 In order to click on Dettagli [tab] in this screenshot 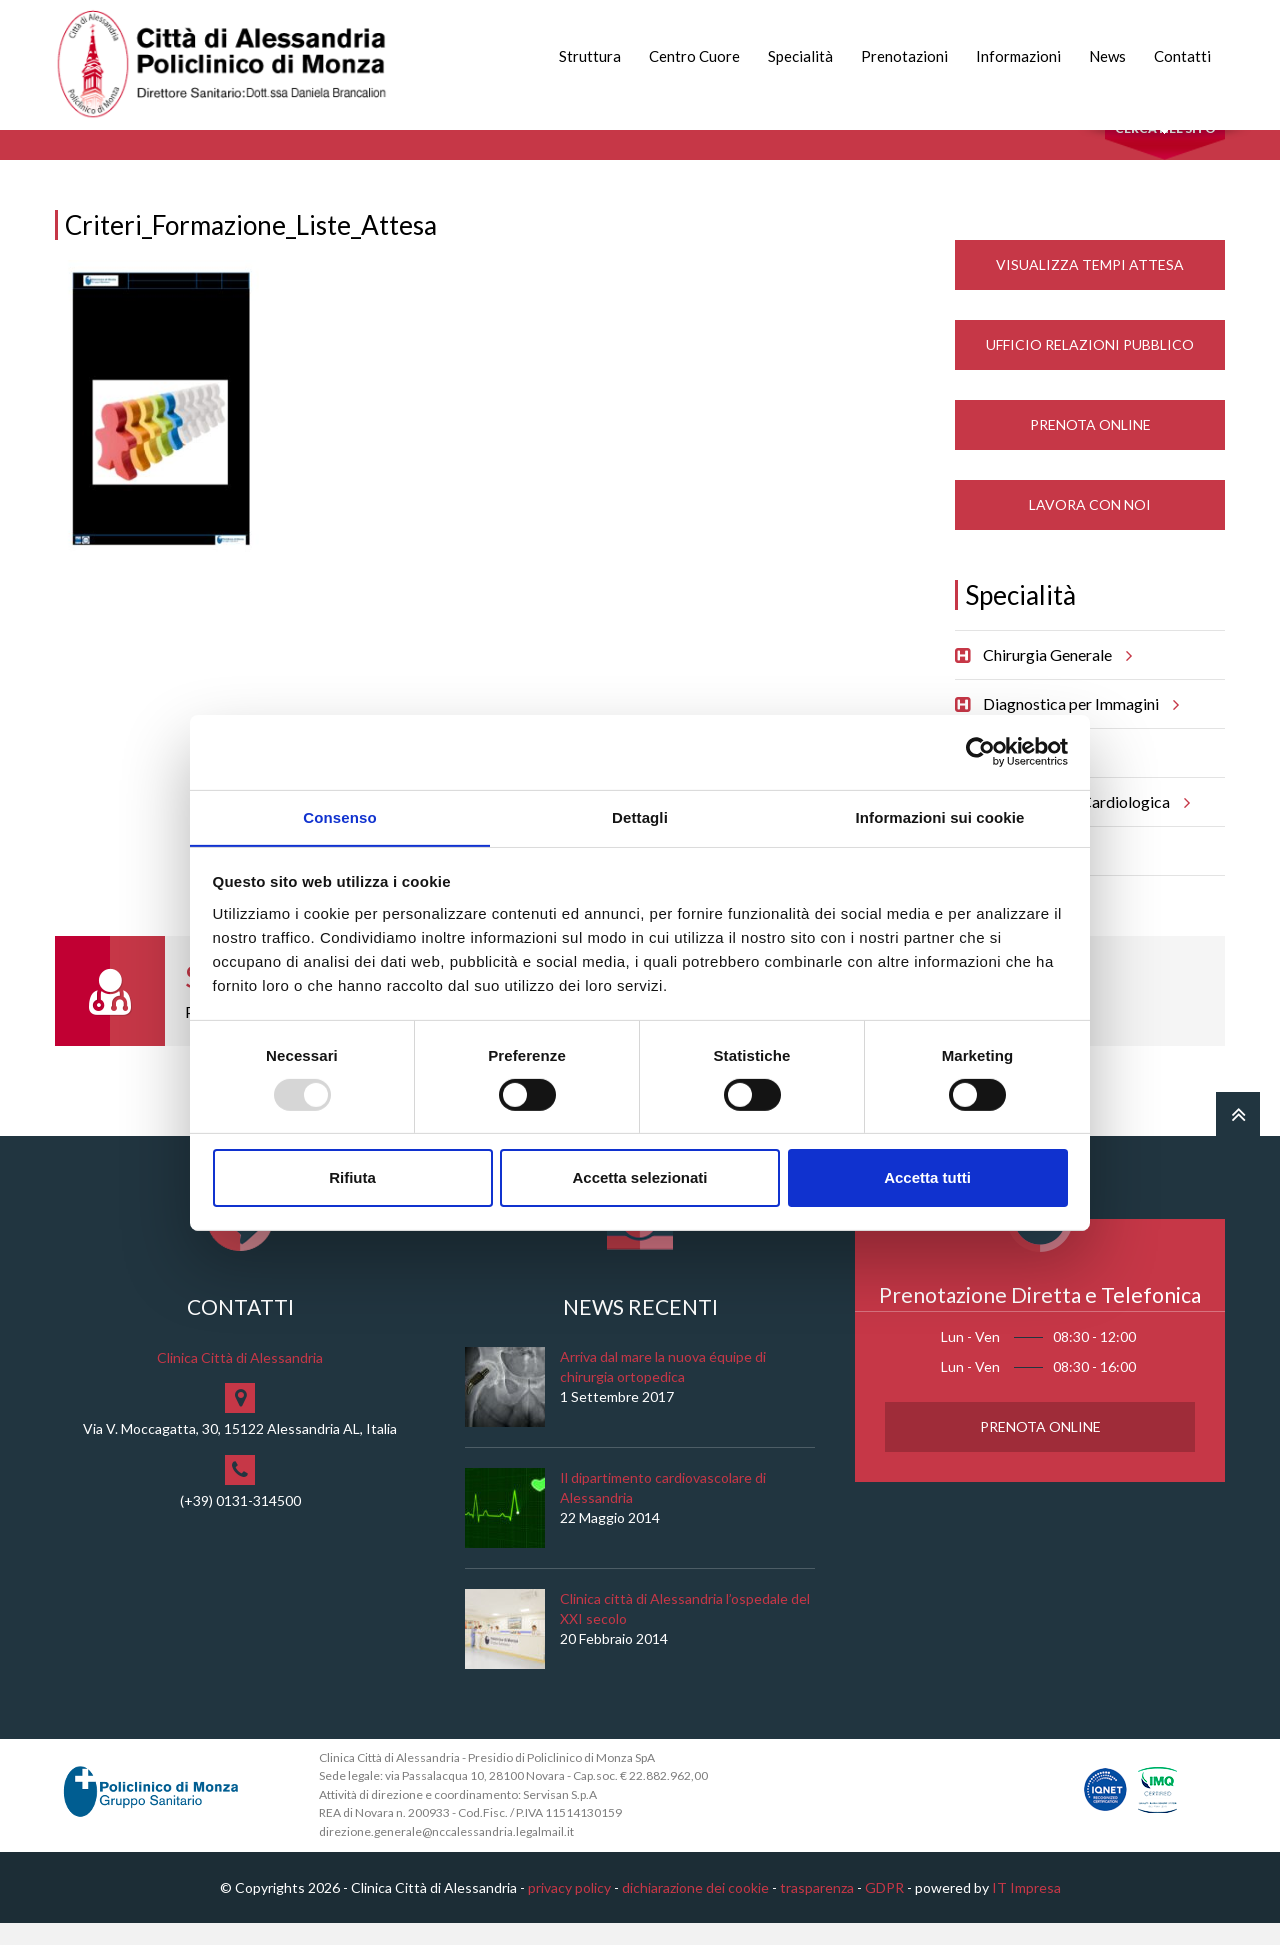, I will do `click(640, 816)`.